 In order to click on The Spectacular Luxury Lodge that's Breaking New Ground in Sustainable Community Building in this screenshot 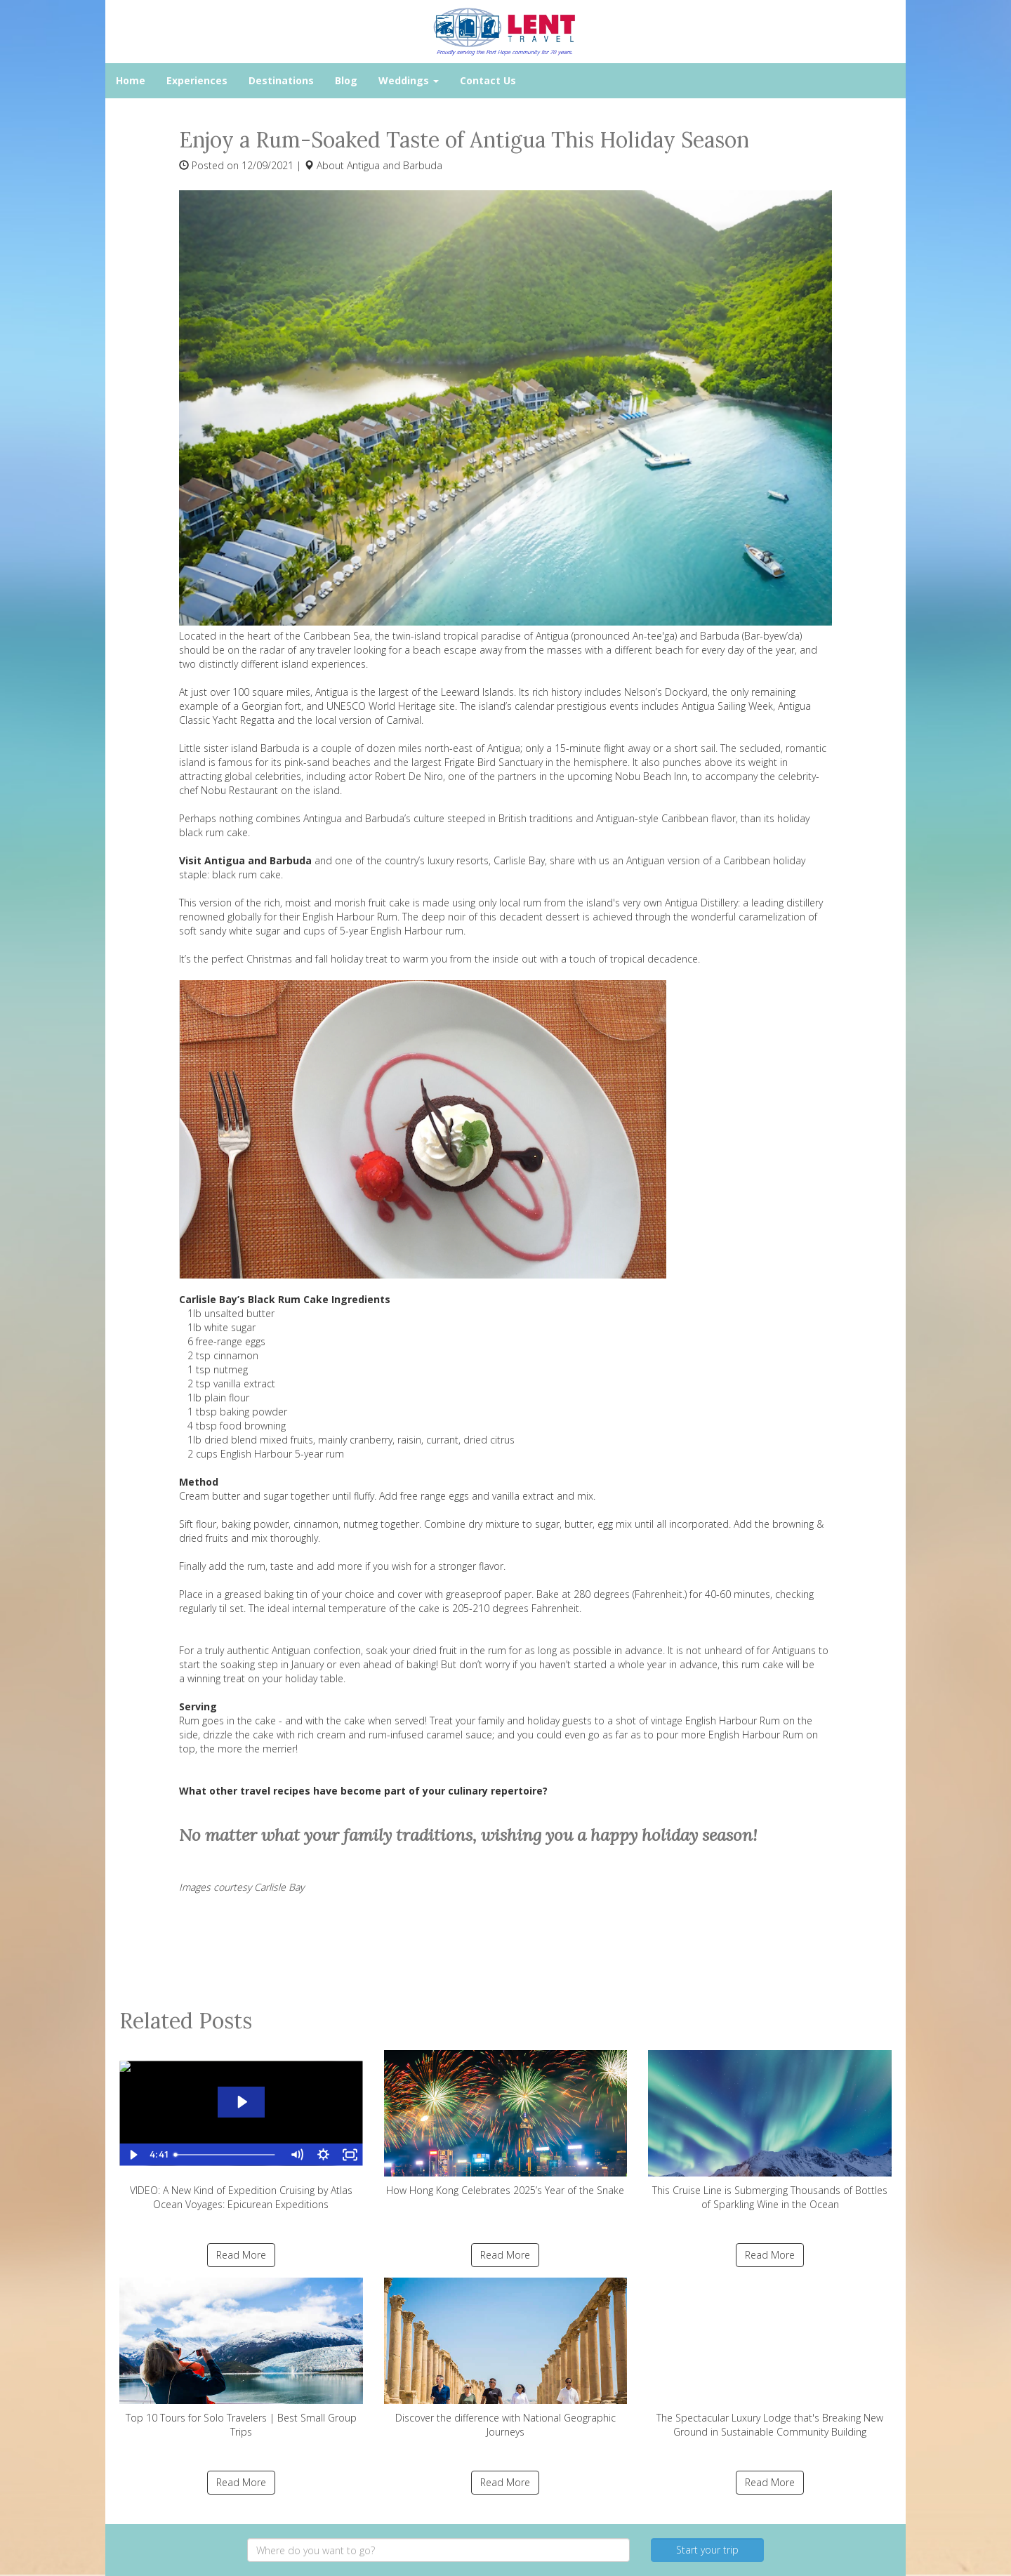, I will do `click(770, 2358)`.